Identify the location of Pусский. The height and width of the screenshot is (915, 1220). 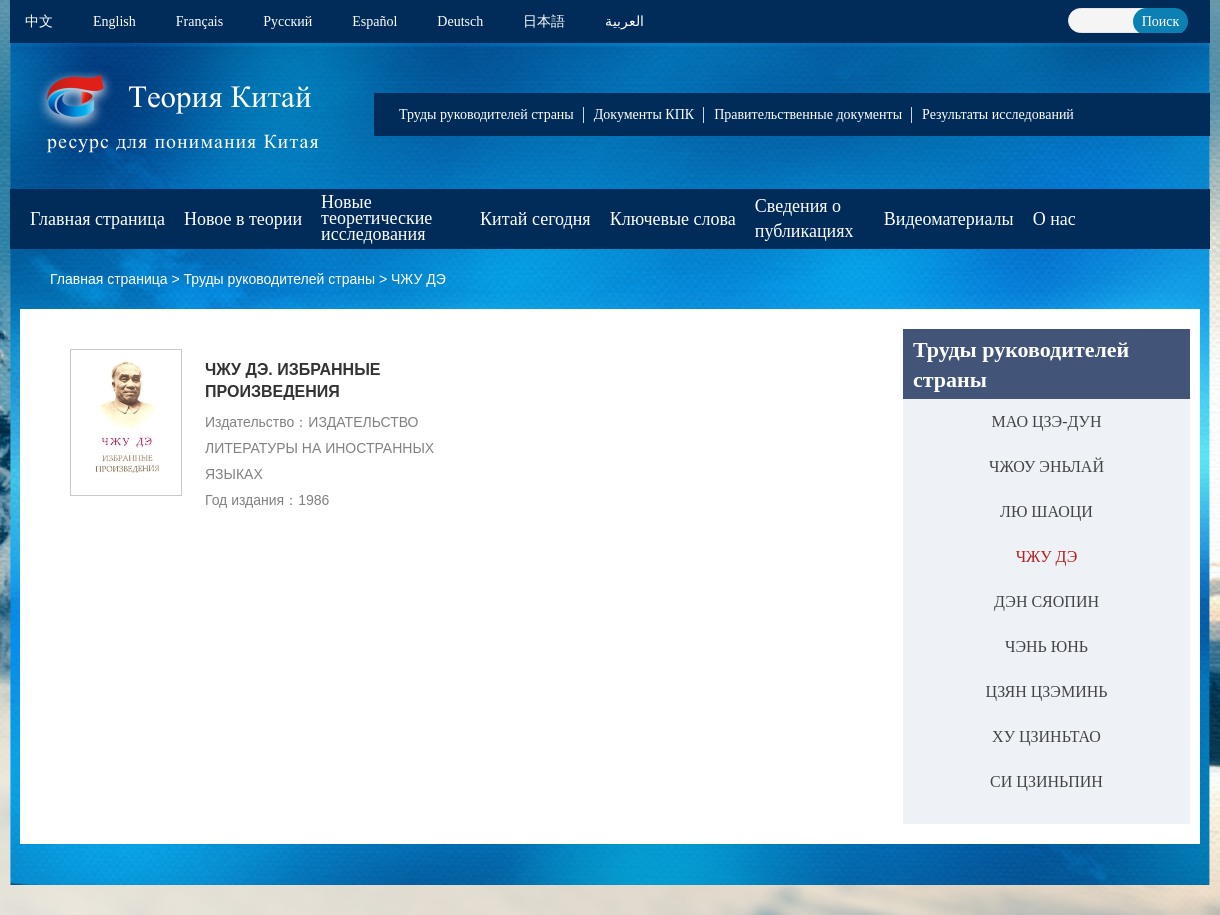
(287, 21).